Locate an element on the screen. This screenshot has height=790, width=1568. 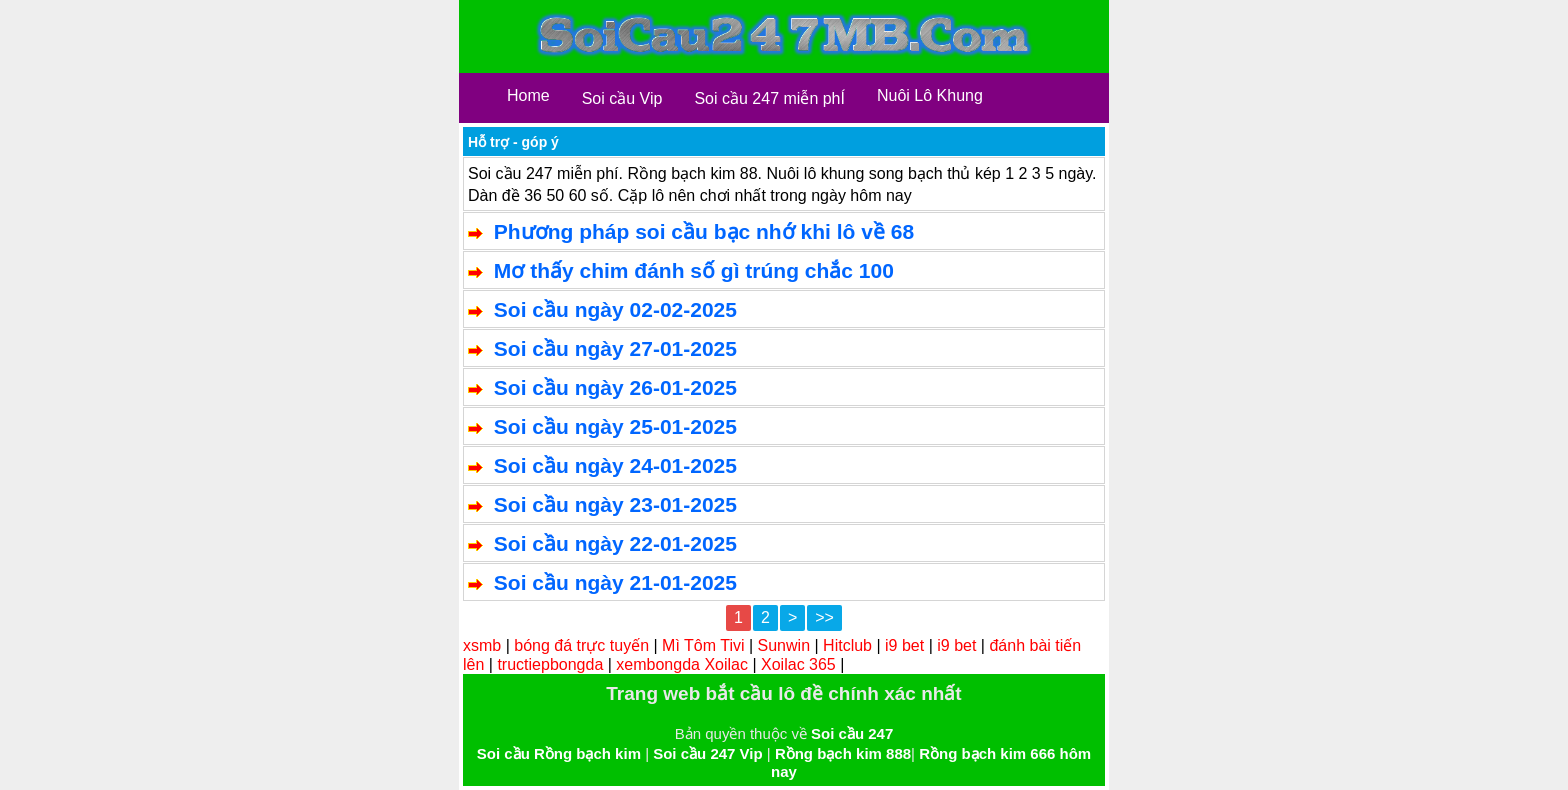
Soi cầu ngày 25-01-2025 is located at coordinates (615, 426).